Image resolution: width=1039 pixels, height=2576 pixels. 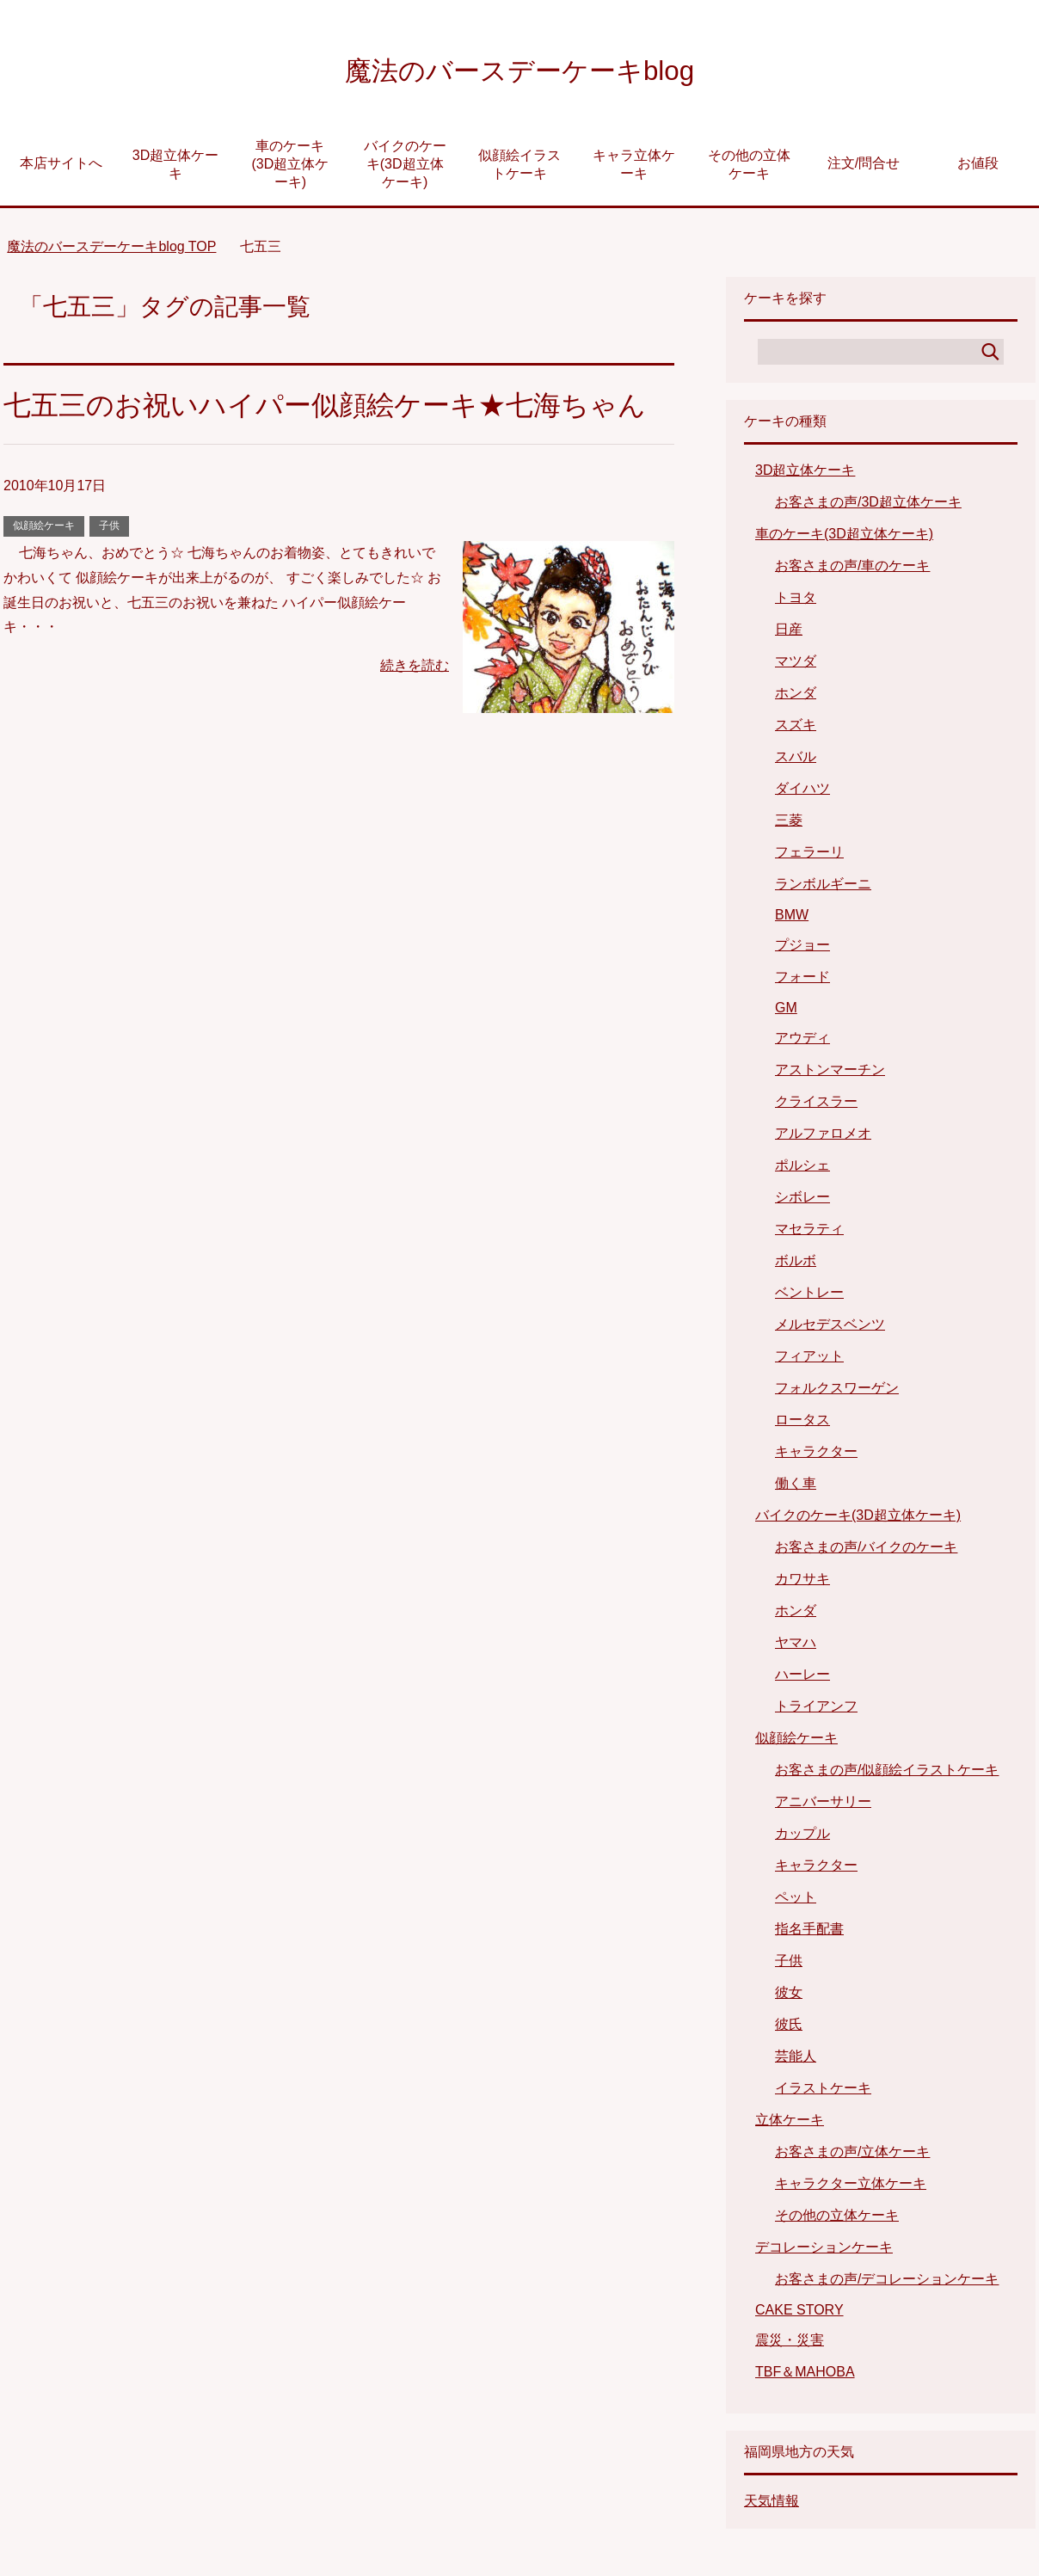 I want to click on 3D超立体ケーキ, so click(x=175, y=168).